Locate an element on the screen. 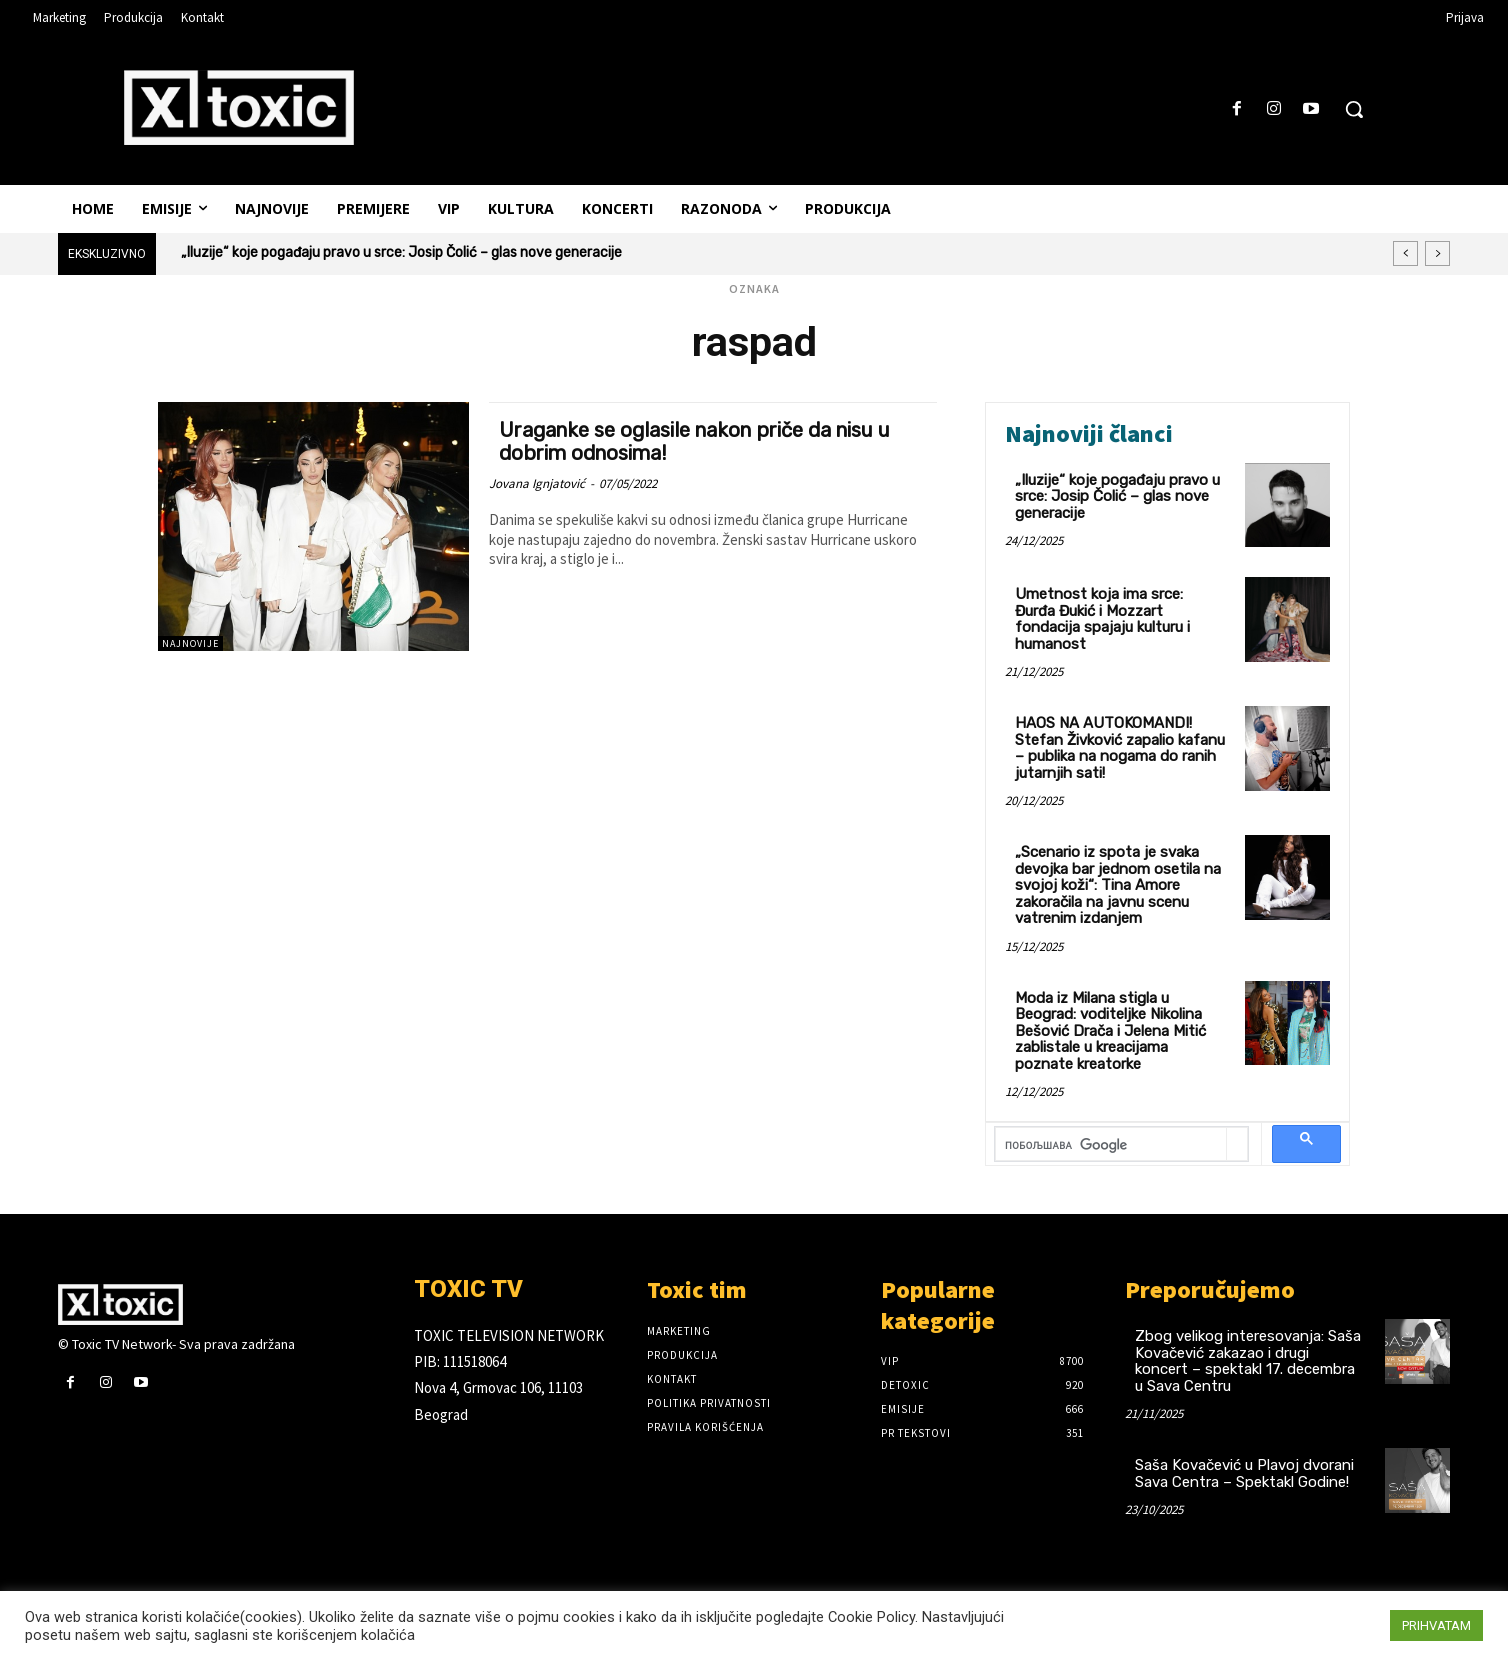  HAOS NA AUTOKOMANDI! Stefan Živković zapalio kafanu – publika na nogama do ranih jutarnjih sati! is located at coordinates (1120, 748).